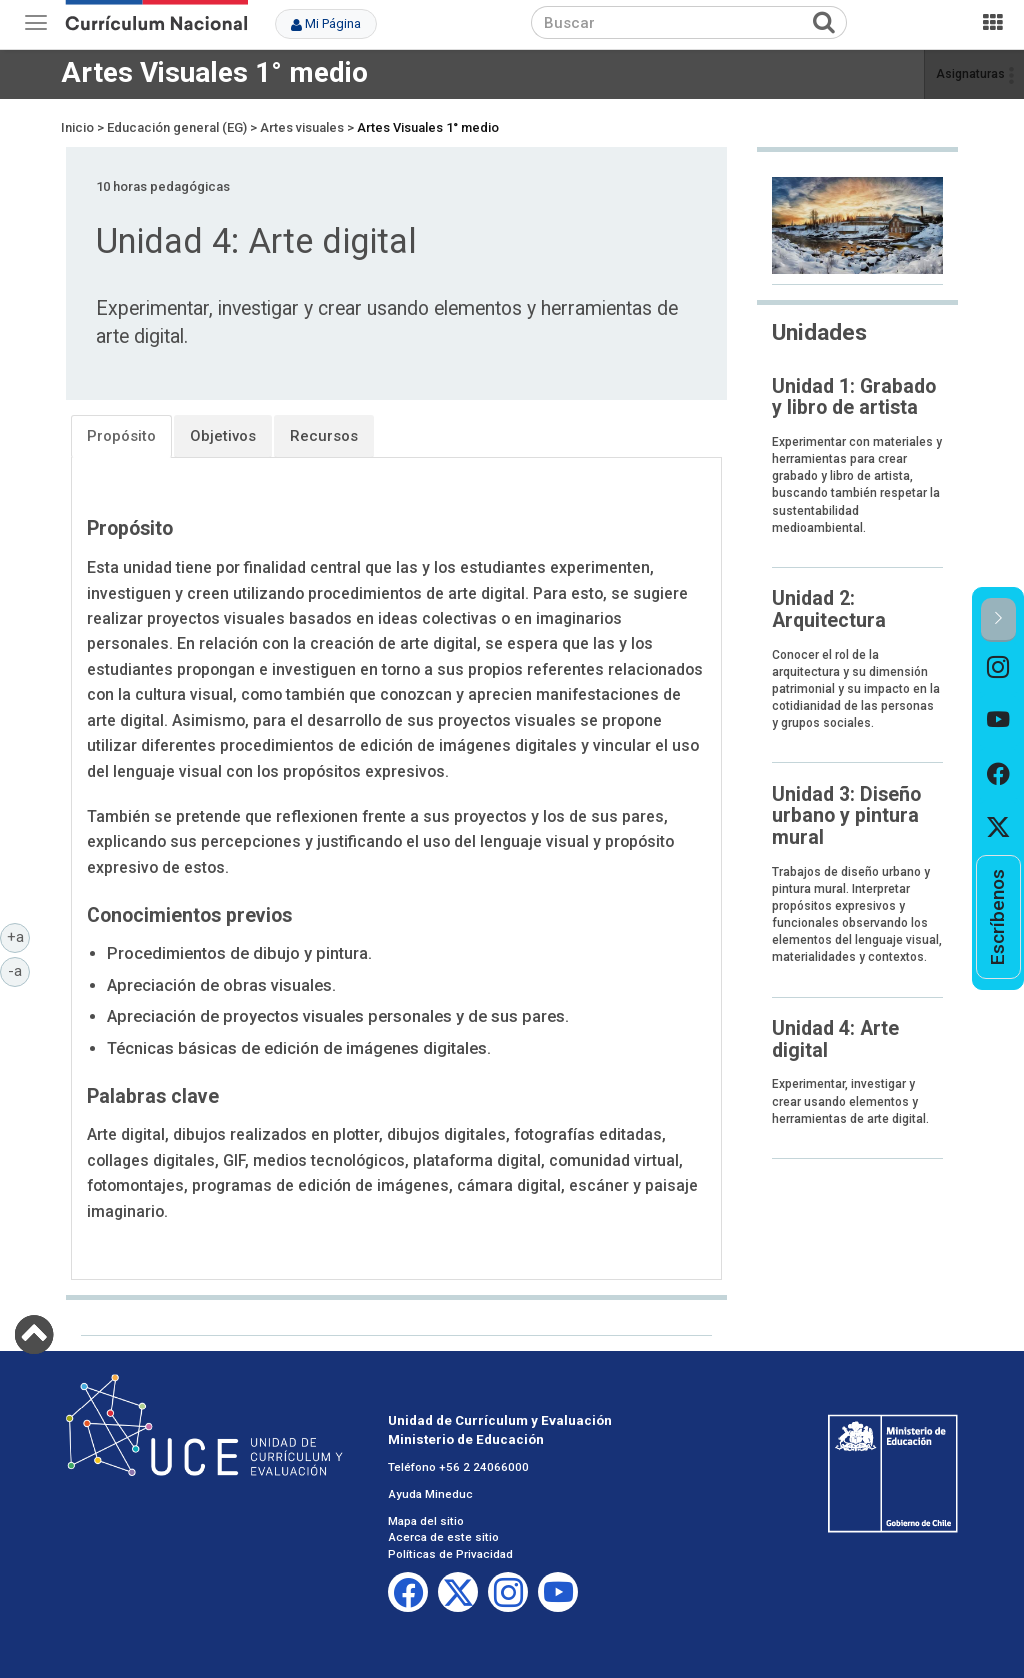  Describe the element at coordinates (324, 436) in the screenshot. I see `Recursos [tab]` at that location.